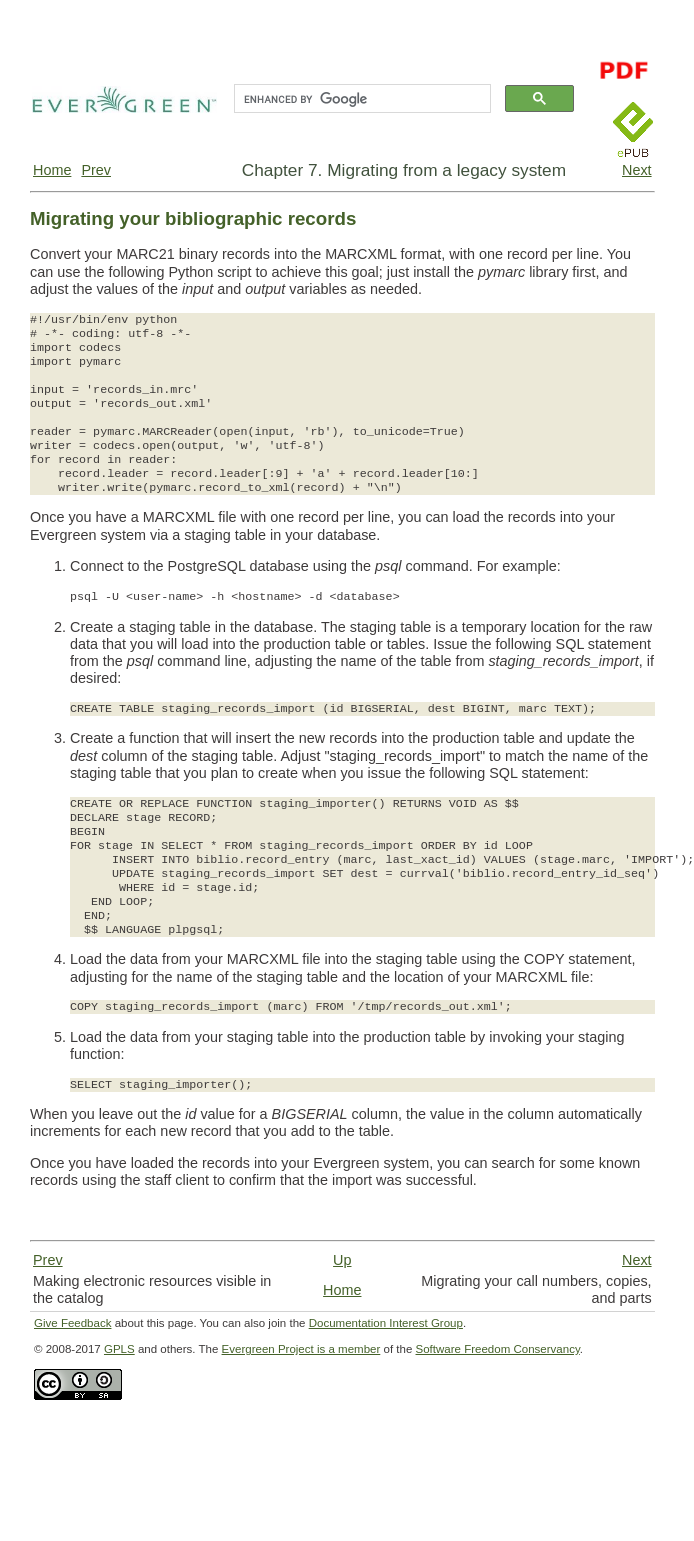  What do you see at coordinates (52, 170) in the screenshot?
I see `Home` at bounding box center [52, 170].